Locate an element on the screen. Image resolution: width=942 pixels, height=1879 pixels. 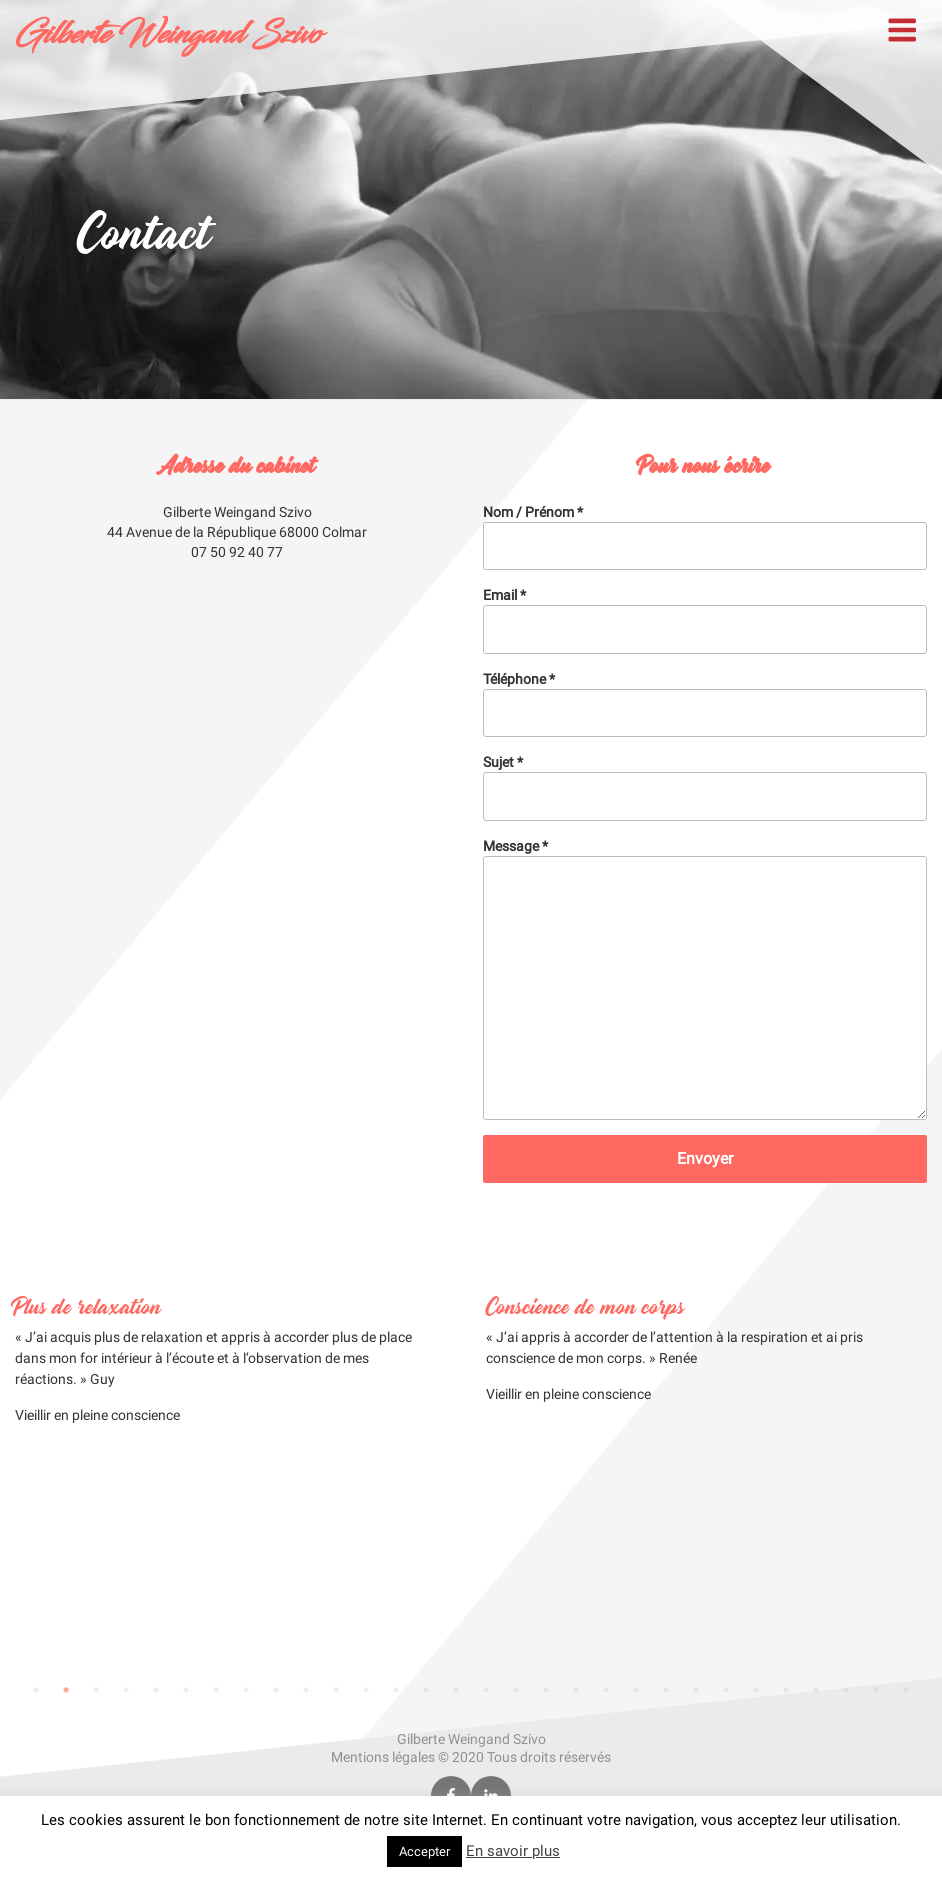
9 [tab] is located at coordinates (276, 1690).